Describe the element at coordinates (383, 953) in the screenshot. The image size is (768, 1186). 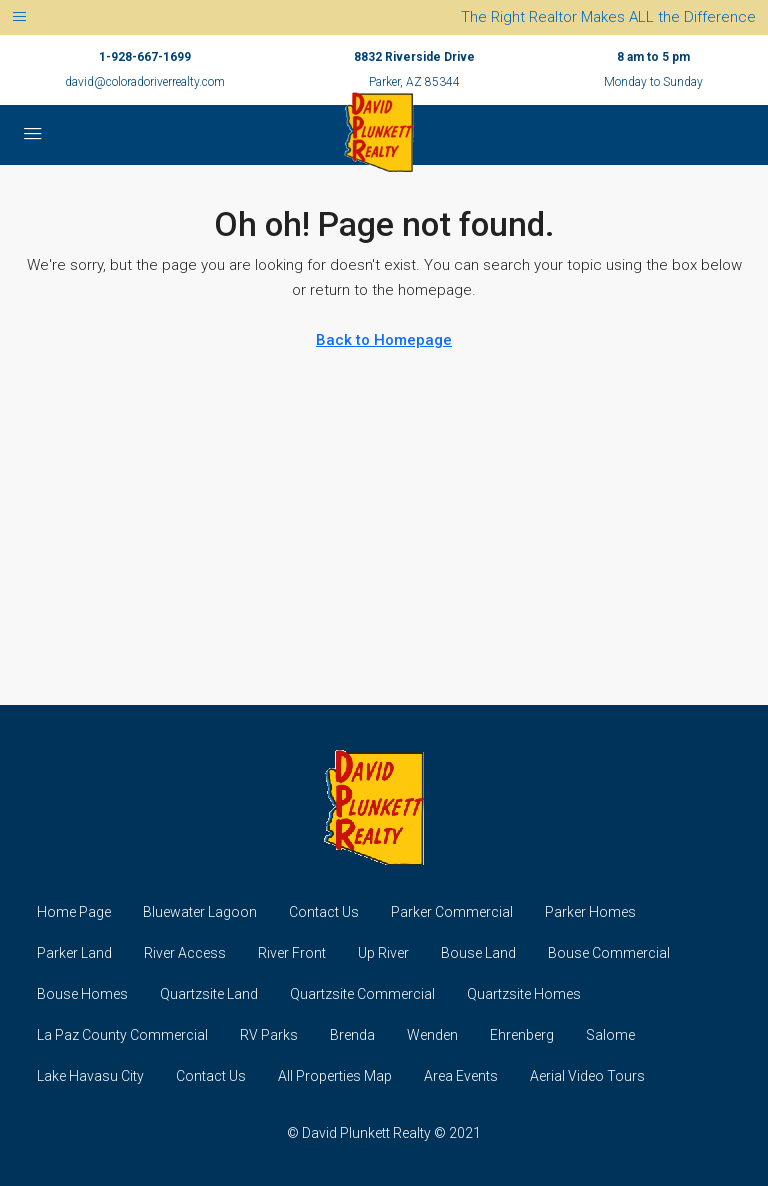
I see `Up River` at that location.